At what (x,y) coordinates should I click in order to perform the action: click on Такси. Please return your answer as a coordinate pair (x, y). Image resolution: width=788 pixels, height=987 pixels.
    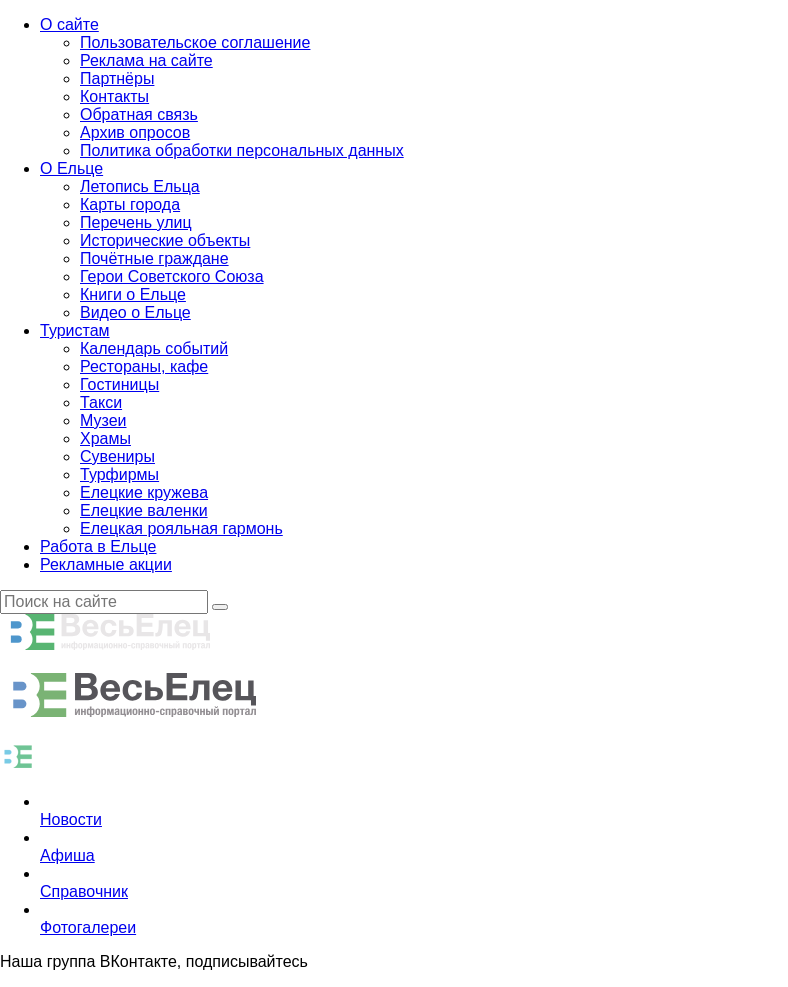
    Looking at the image, I should click on (101, 402).